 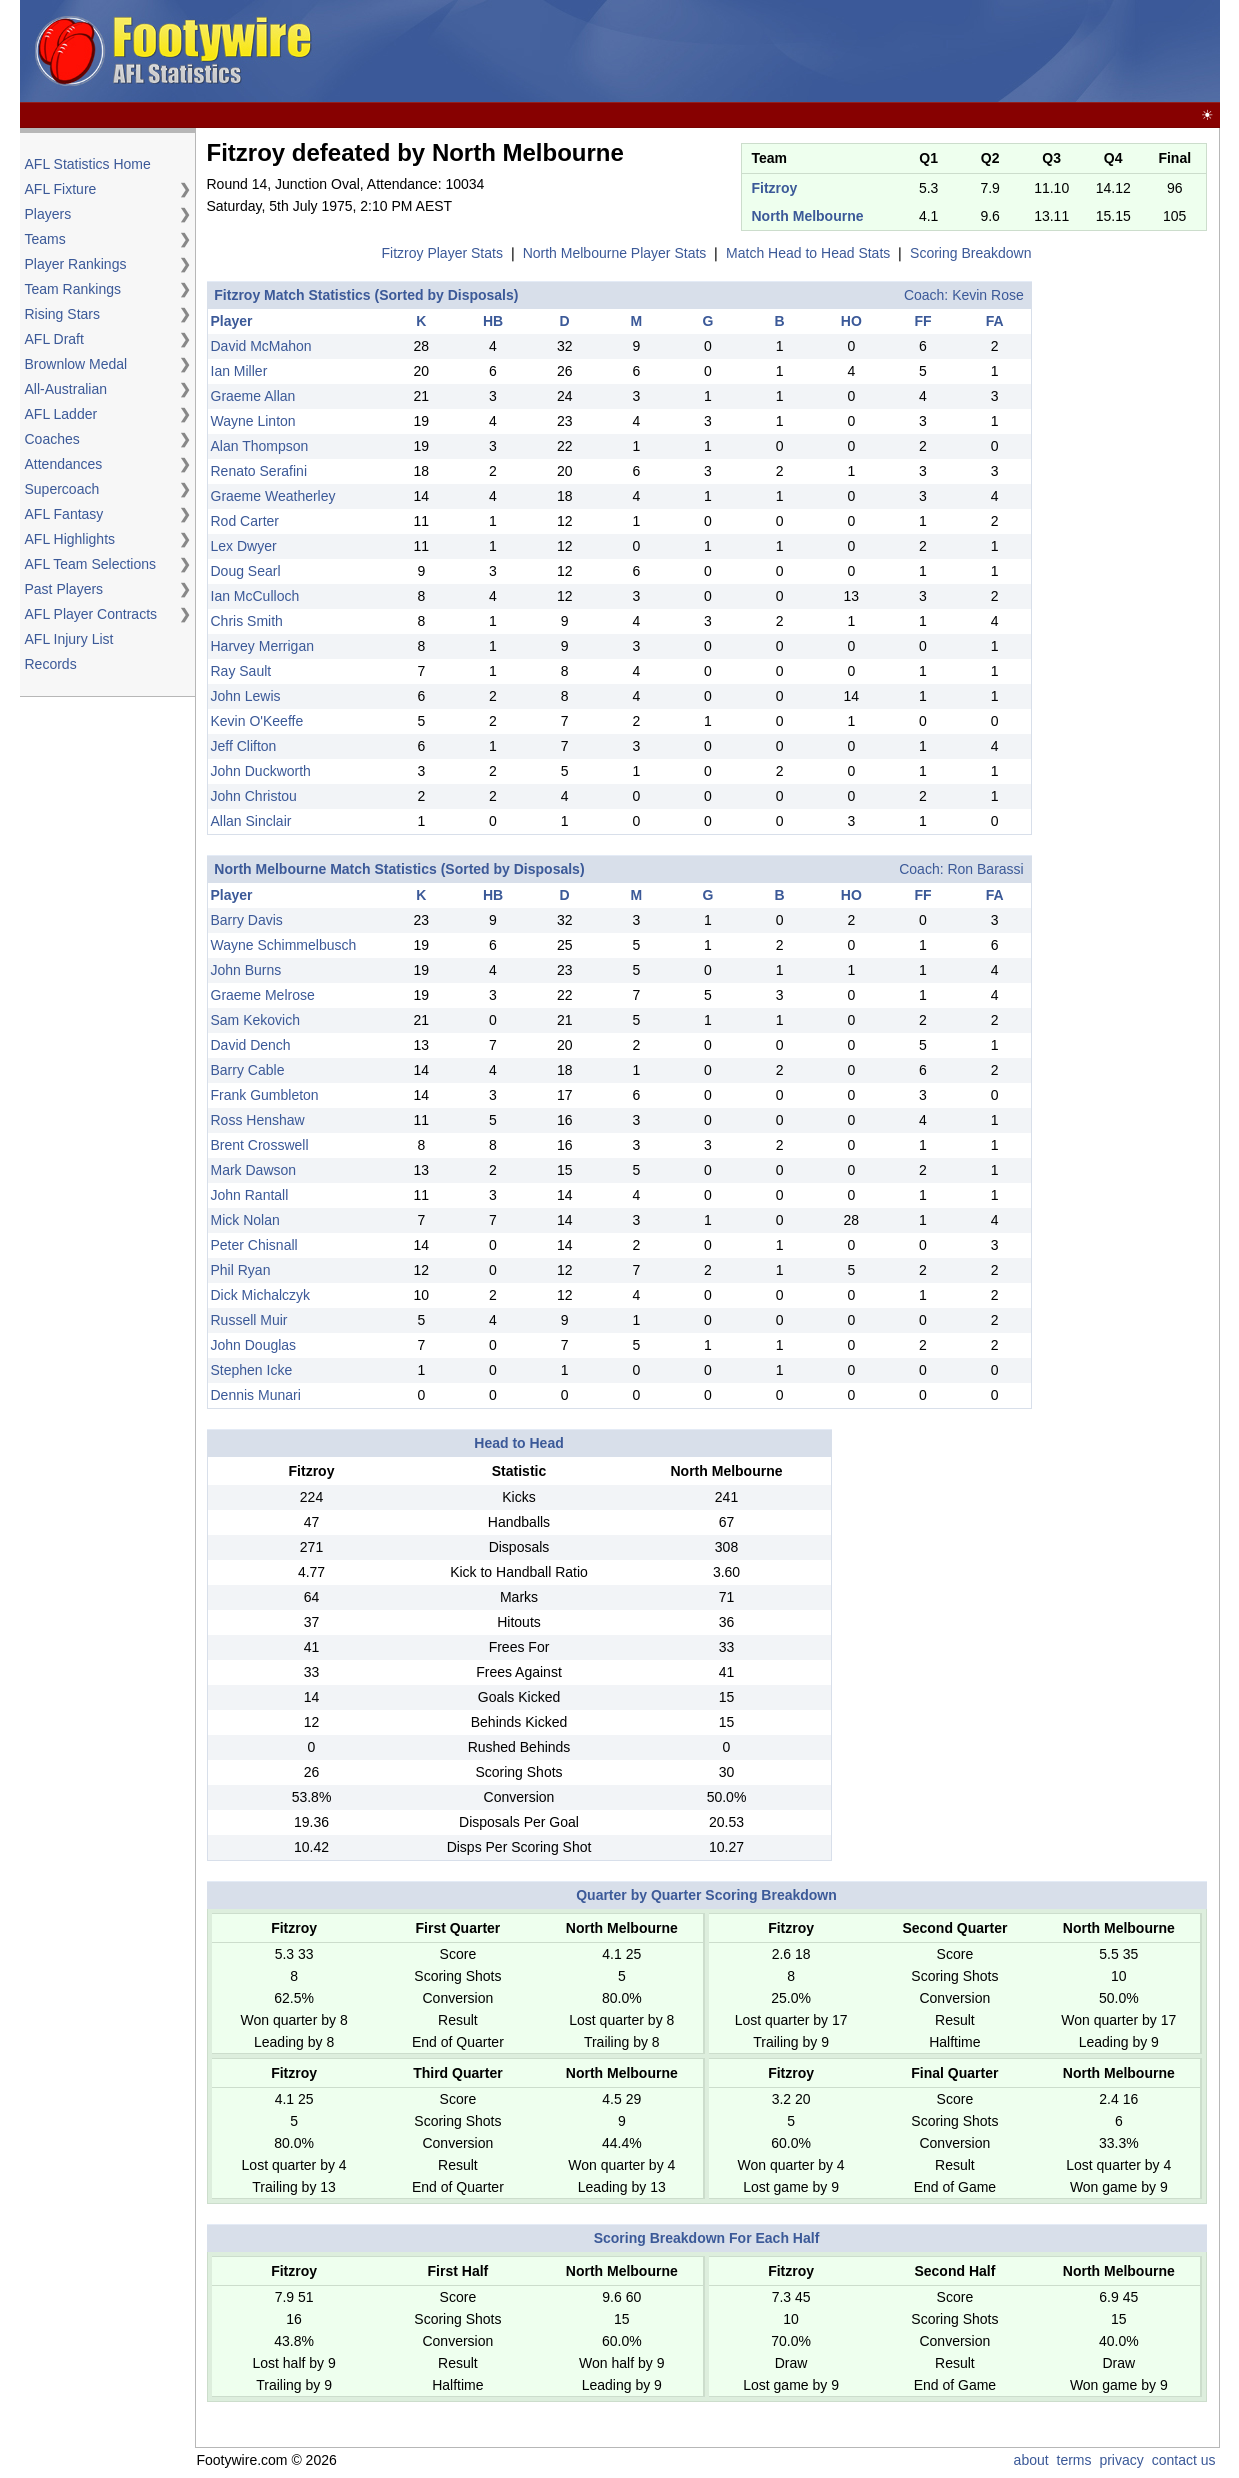 I want to click on Wayne Linton, so click(x=253, y=421).